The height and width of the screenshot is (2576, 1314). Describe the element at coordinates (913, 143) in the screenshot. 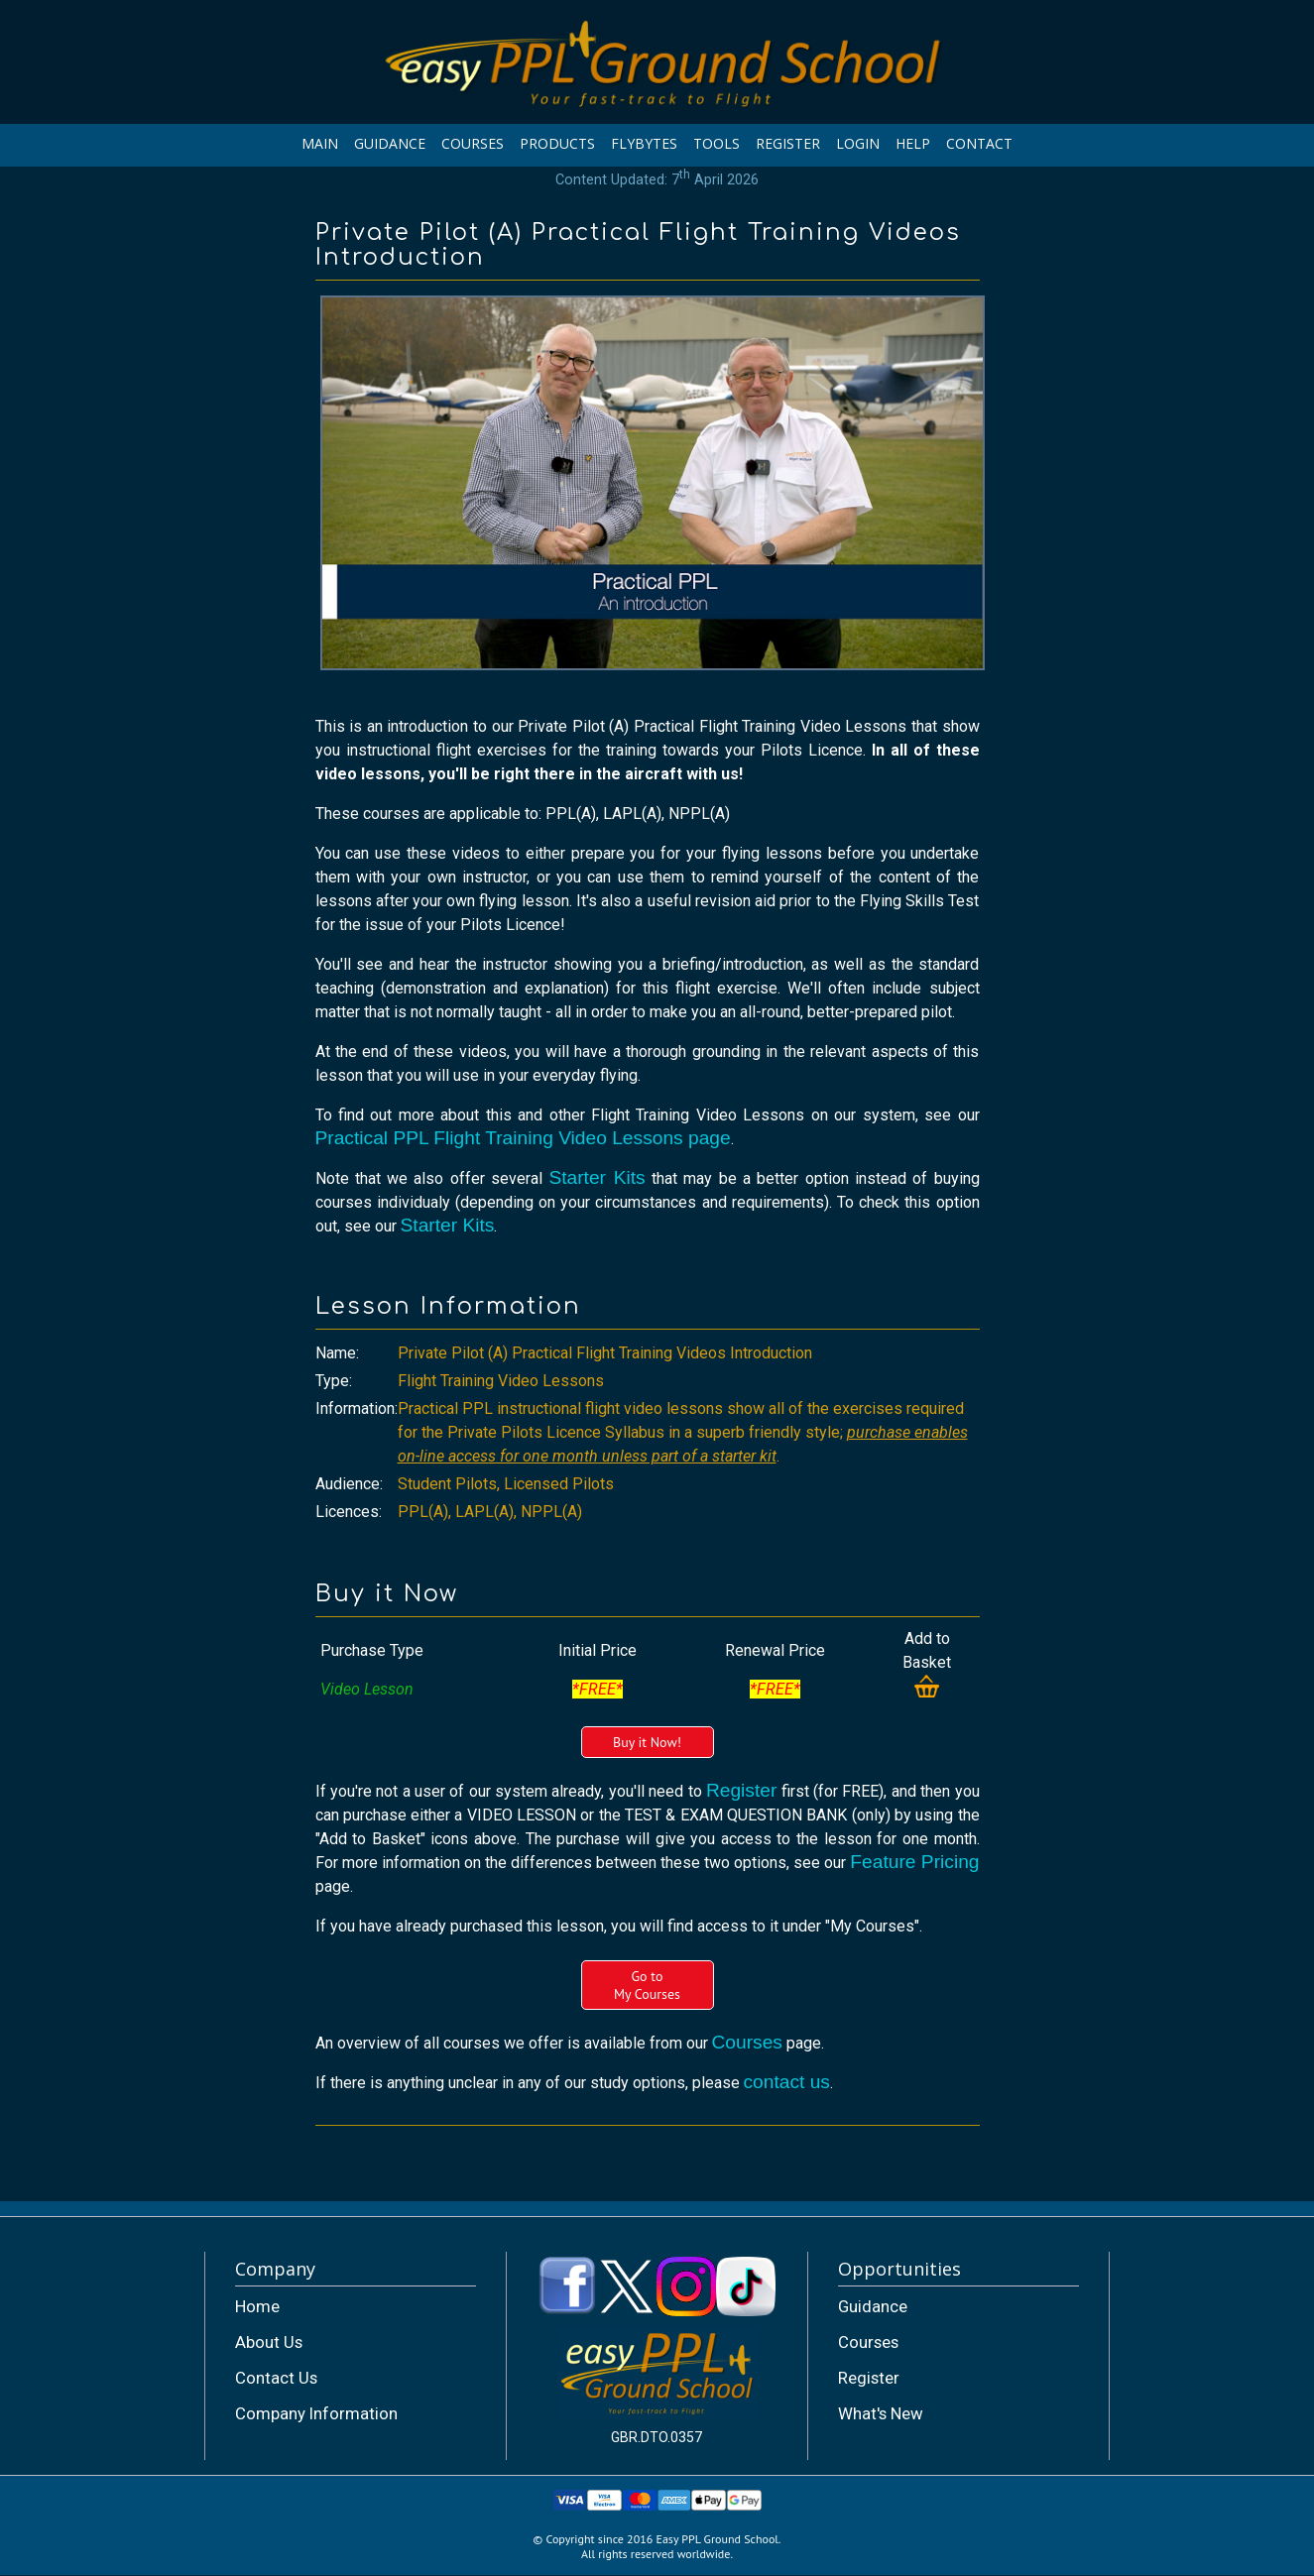

I see `HELP` at that location.